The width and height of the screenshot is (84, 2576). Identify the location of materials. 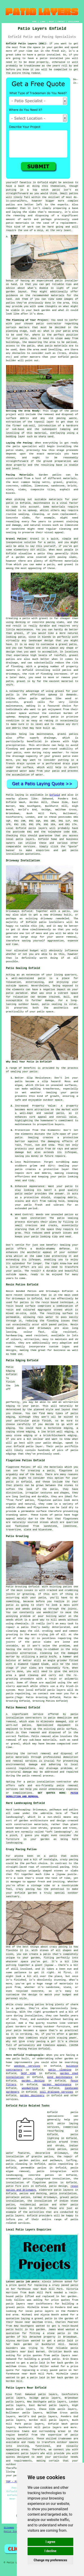
(57, 295).